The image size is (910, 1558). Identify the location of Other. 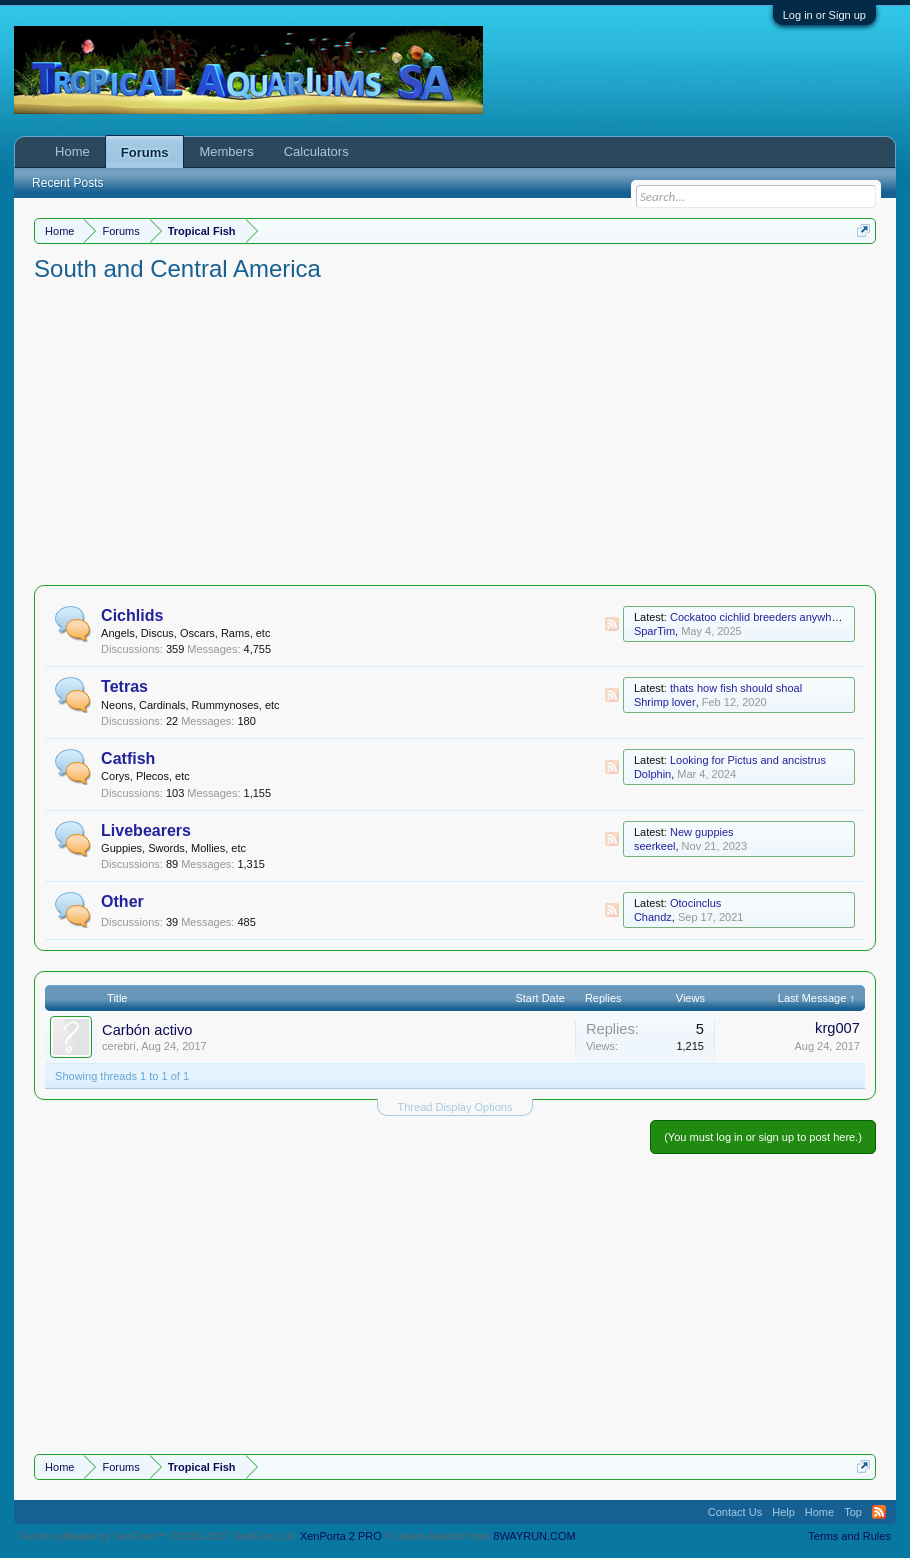
(122, 901).